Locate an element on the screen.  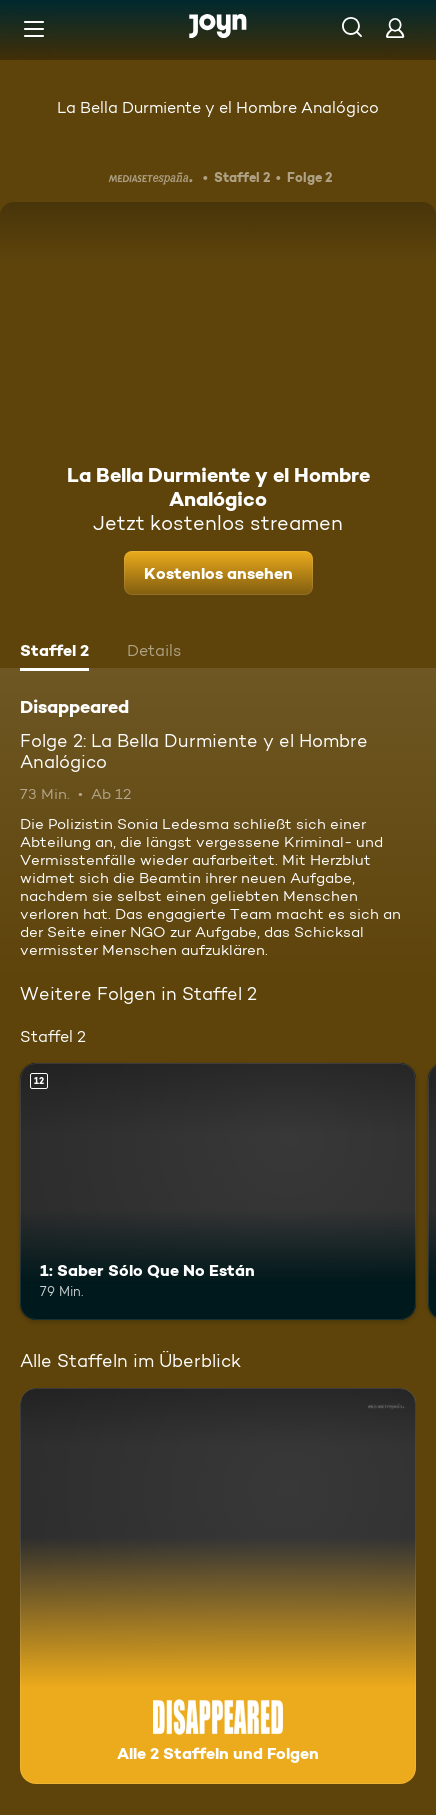
[Disappeared. Alle 2 Staffeln und Folgen. Mehr Infos zur Serie] is located at coordinates (218, 1586).